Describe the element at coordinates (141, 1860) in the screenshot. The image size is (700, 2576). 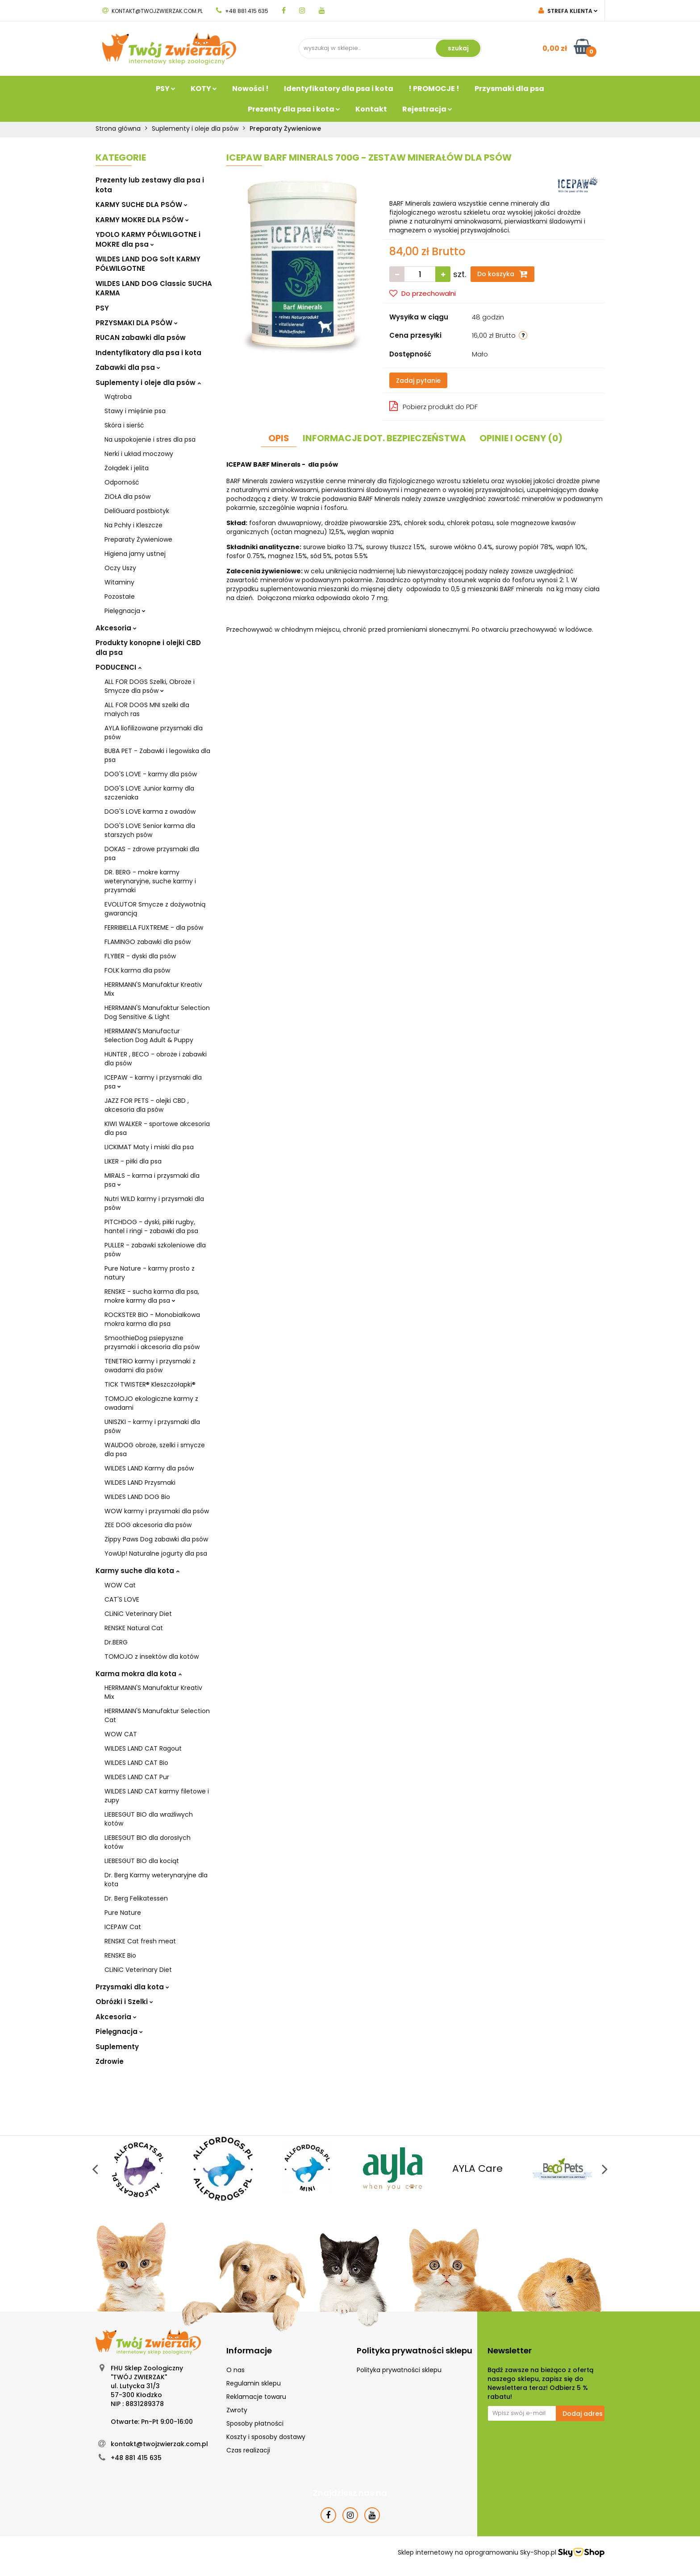
I see `LIEBESGUT BIO dla kociąt` at that location.